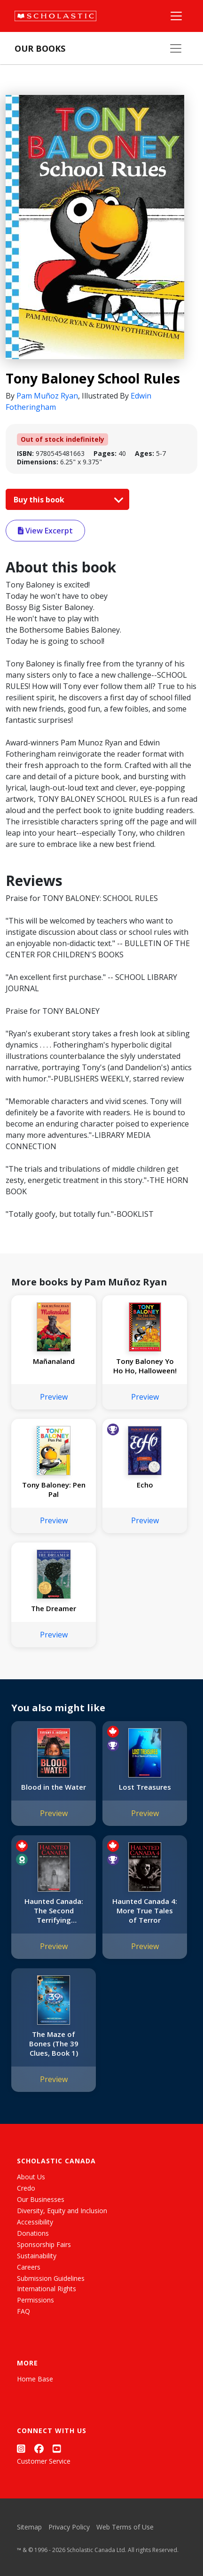 The image size is (203, 2576). Describe the element at coordinates (145, 1484) in the screenshot. I see `Echo` at that location.